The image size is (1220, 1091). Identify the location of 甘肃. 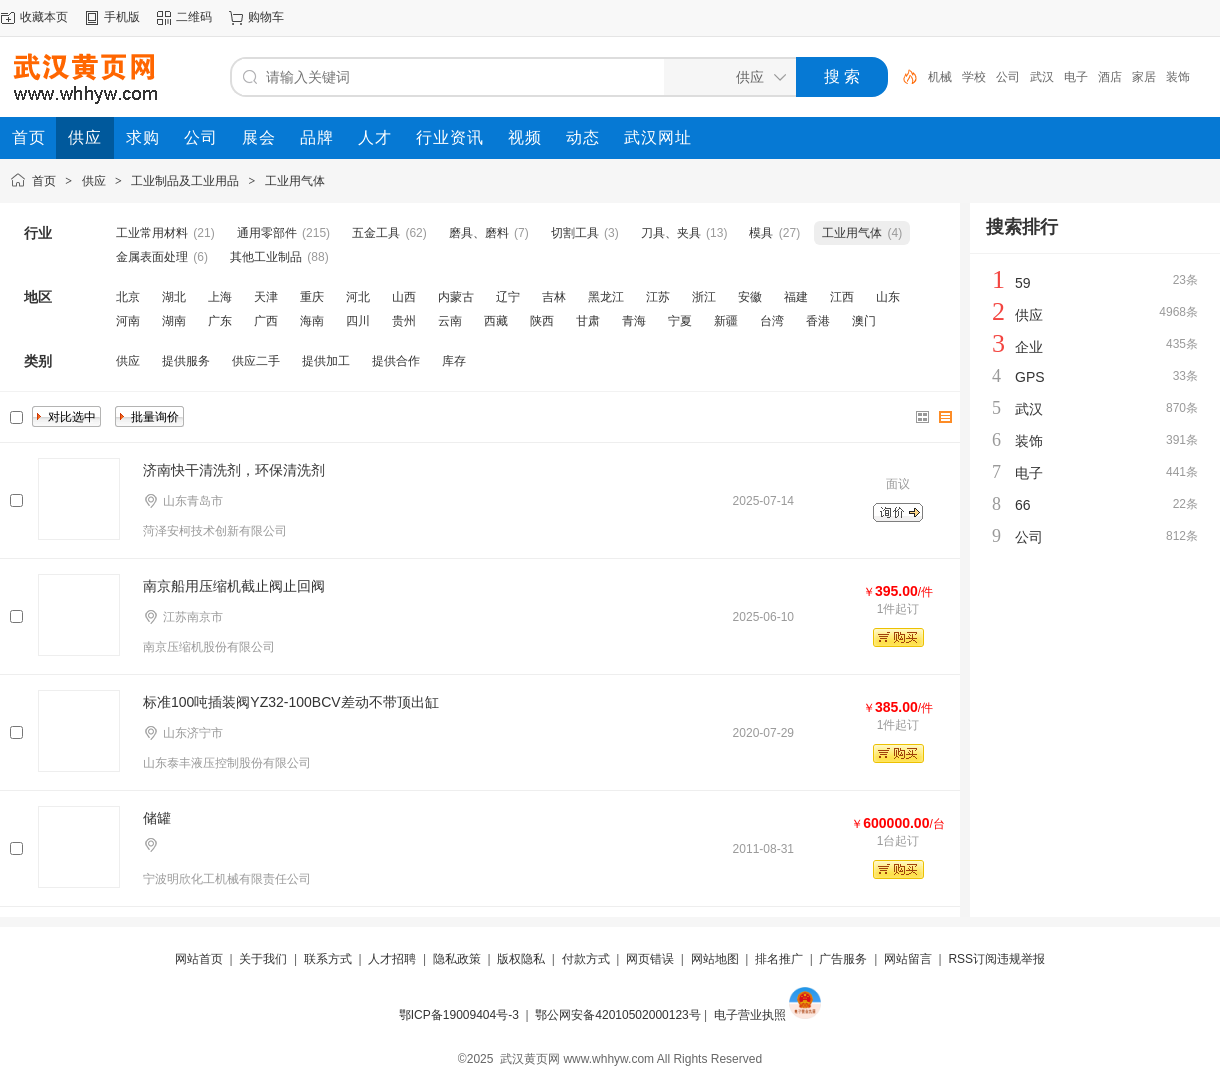
(588, 321).